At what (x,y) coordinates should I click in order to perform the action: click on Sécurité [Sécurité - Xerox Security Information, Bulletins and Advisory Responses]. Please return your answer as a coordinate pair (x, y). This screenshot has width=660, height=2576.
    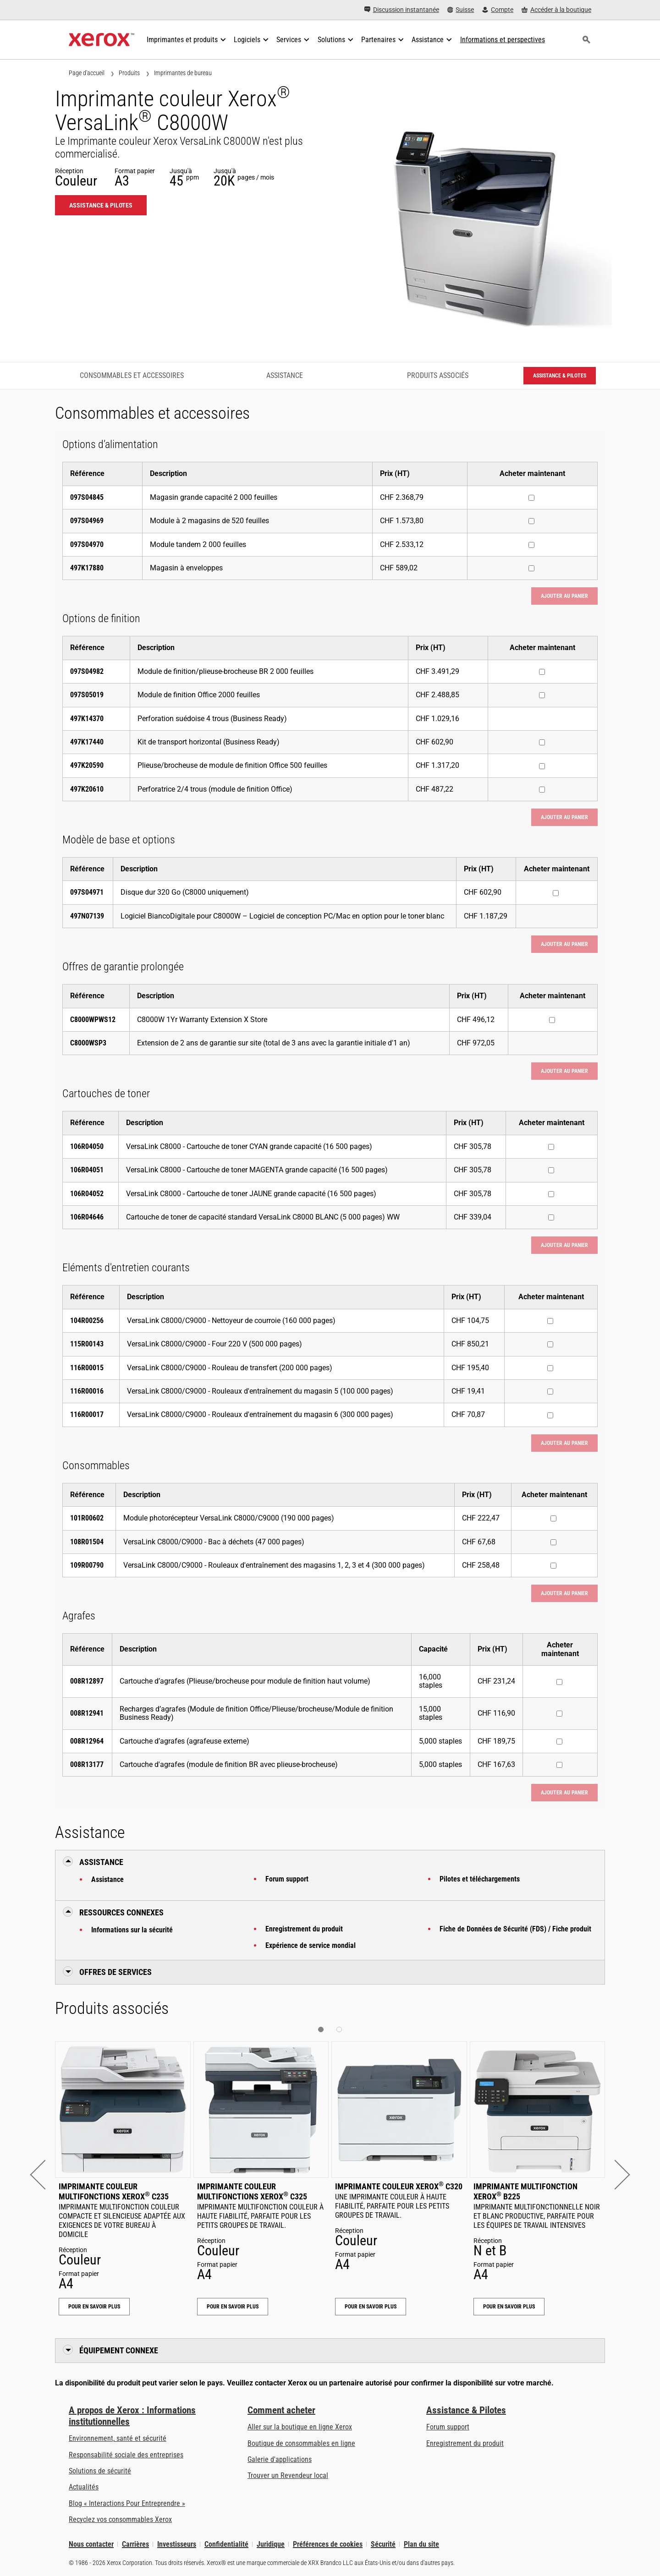
    Looking at the image, I should click on (383, 2544).